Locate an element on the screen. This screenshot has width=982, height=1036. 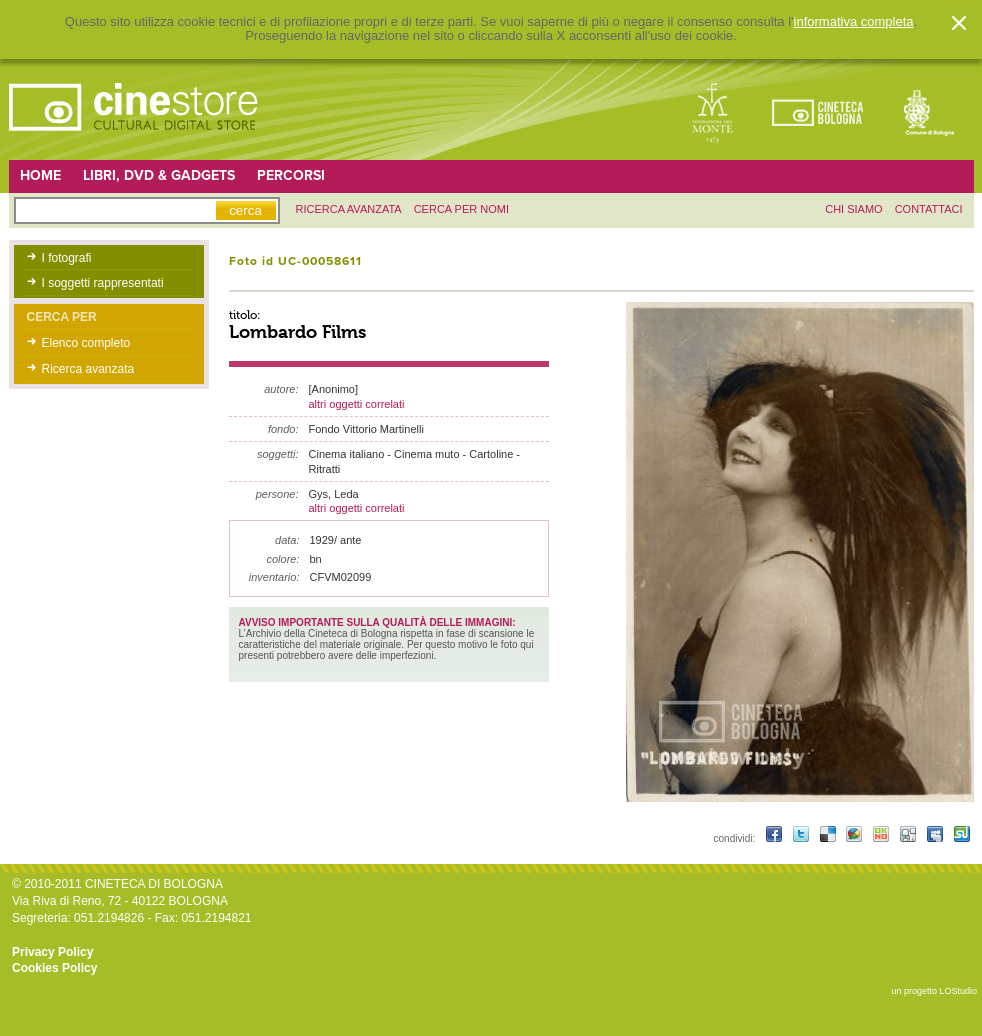
informativa completa is located at coordinates (854, 22).